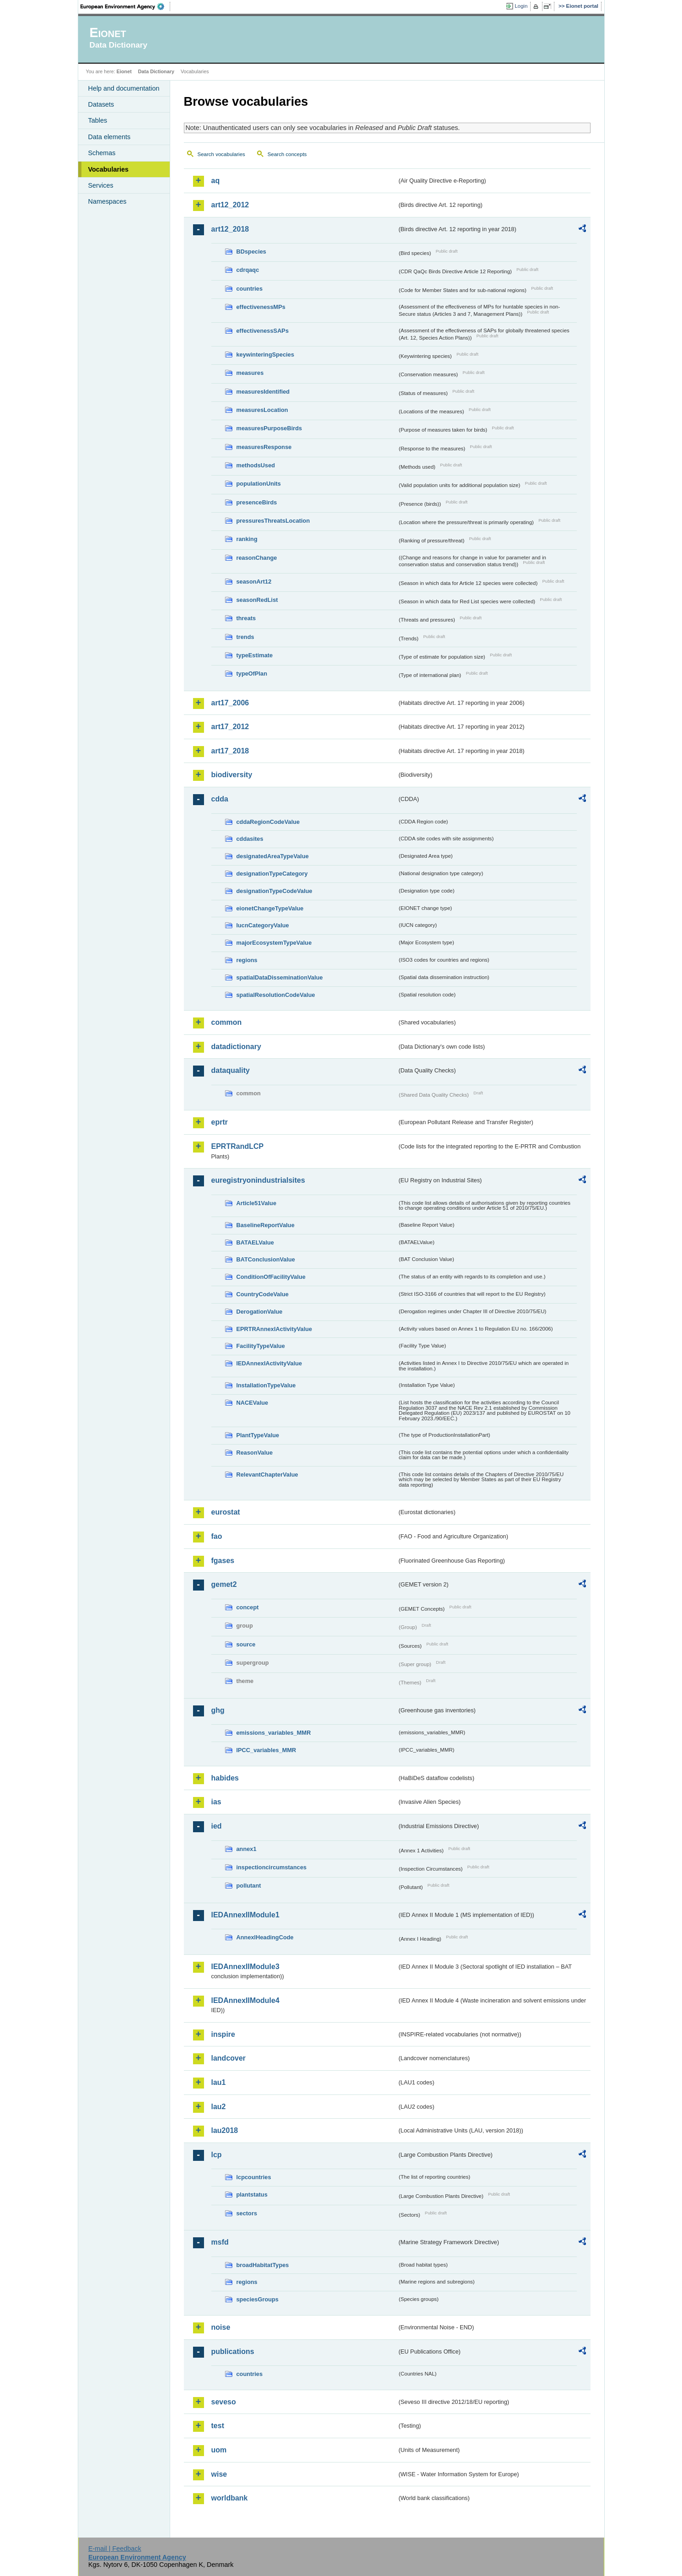  What do you see at coordinates (263, 391) in the screenshot?
I see `measuresIdentified` at bounding box center [263, 391].